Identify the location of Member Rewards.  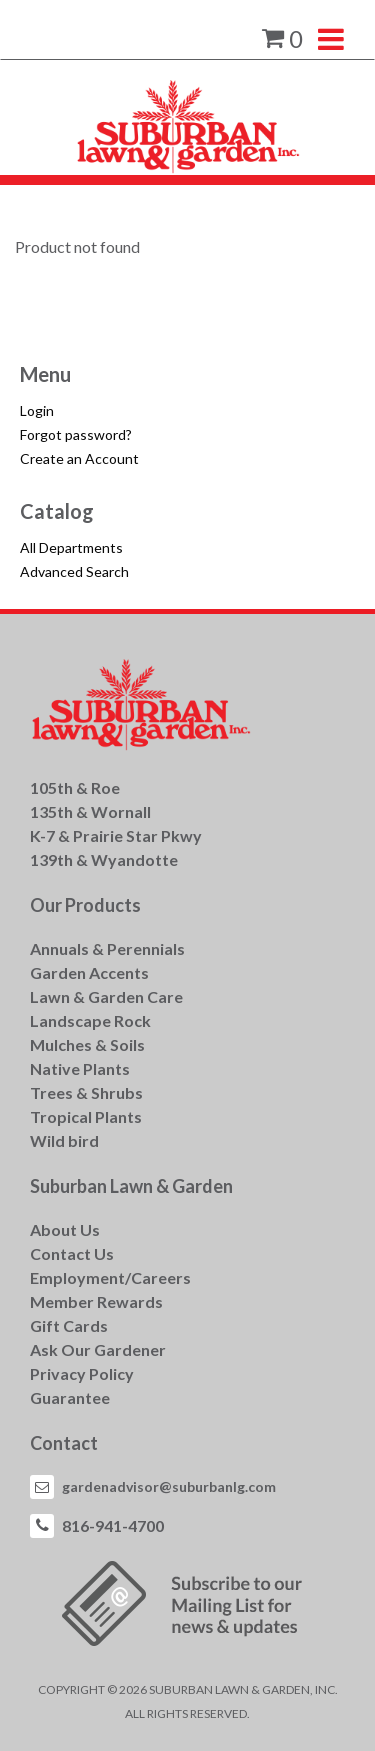
(96, 1301).